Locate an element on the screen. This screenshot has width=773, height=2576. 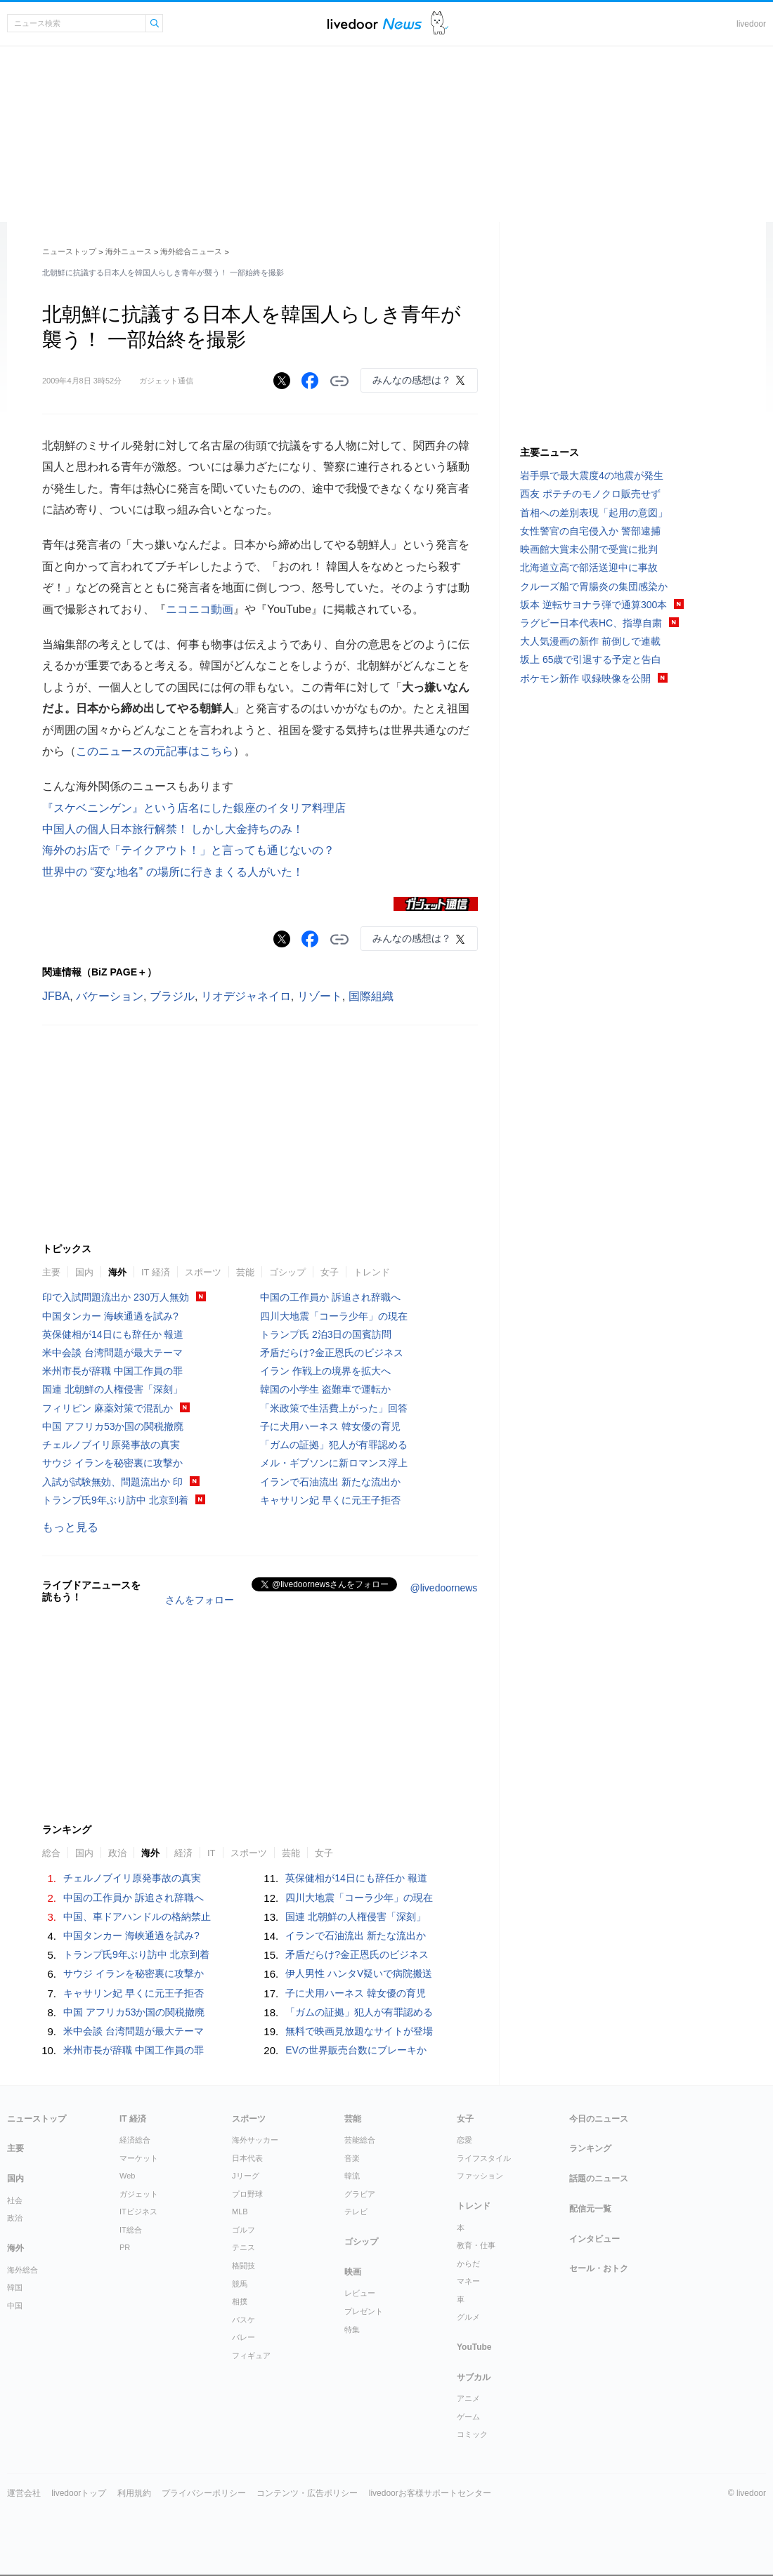
子に犬用ハーネス 韓女優の育児 is located at coordinates (330, 1426).